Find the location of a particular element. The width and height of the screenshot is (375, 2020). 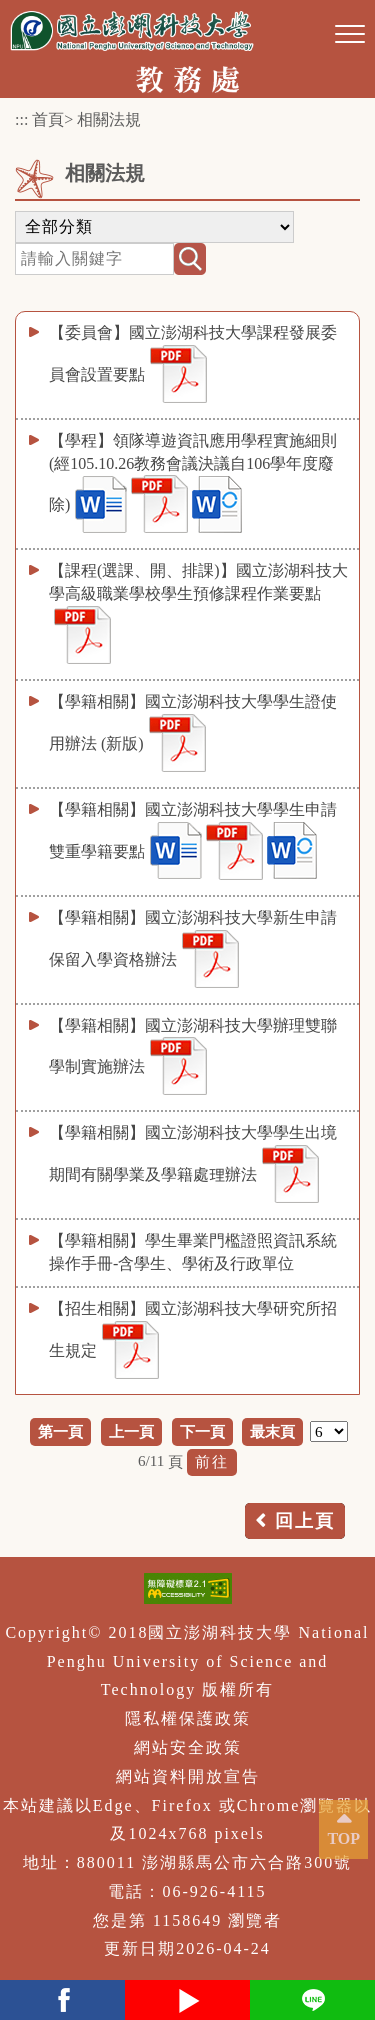

相關法規 is located at coordinates (109, 119).